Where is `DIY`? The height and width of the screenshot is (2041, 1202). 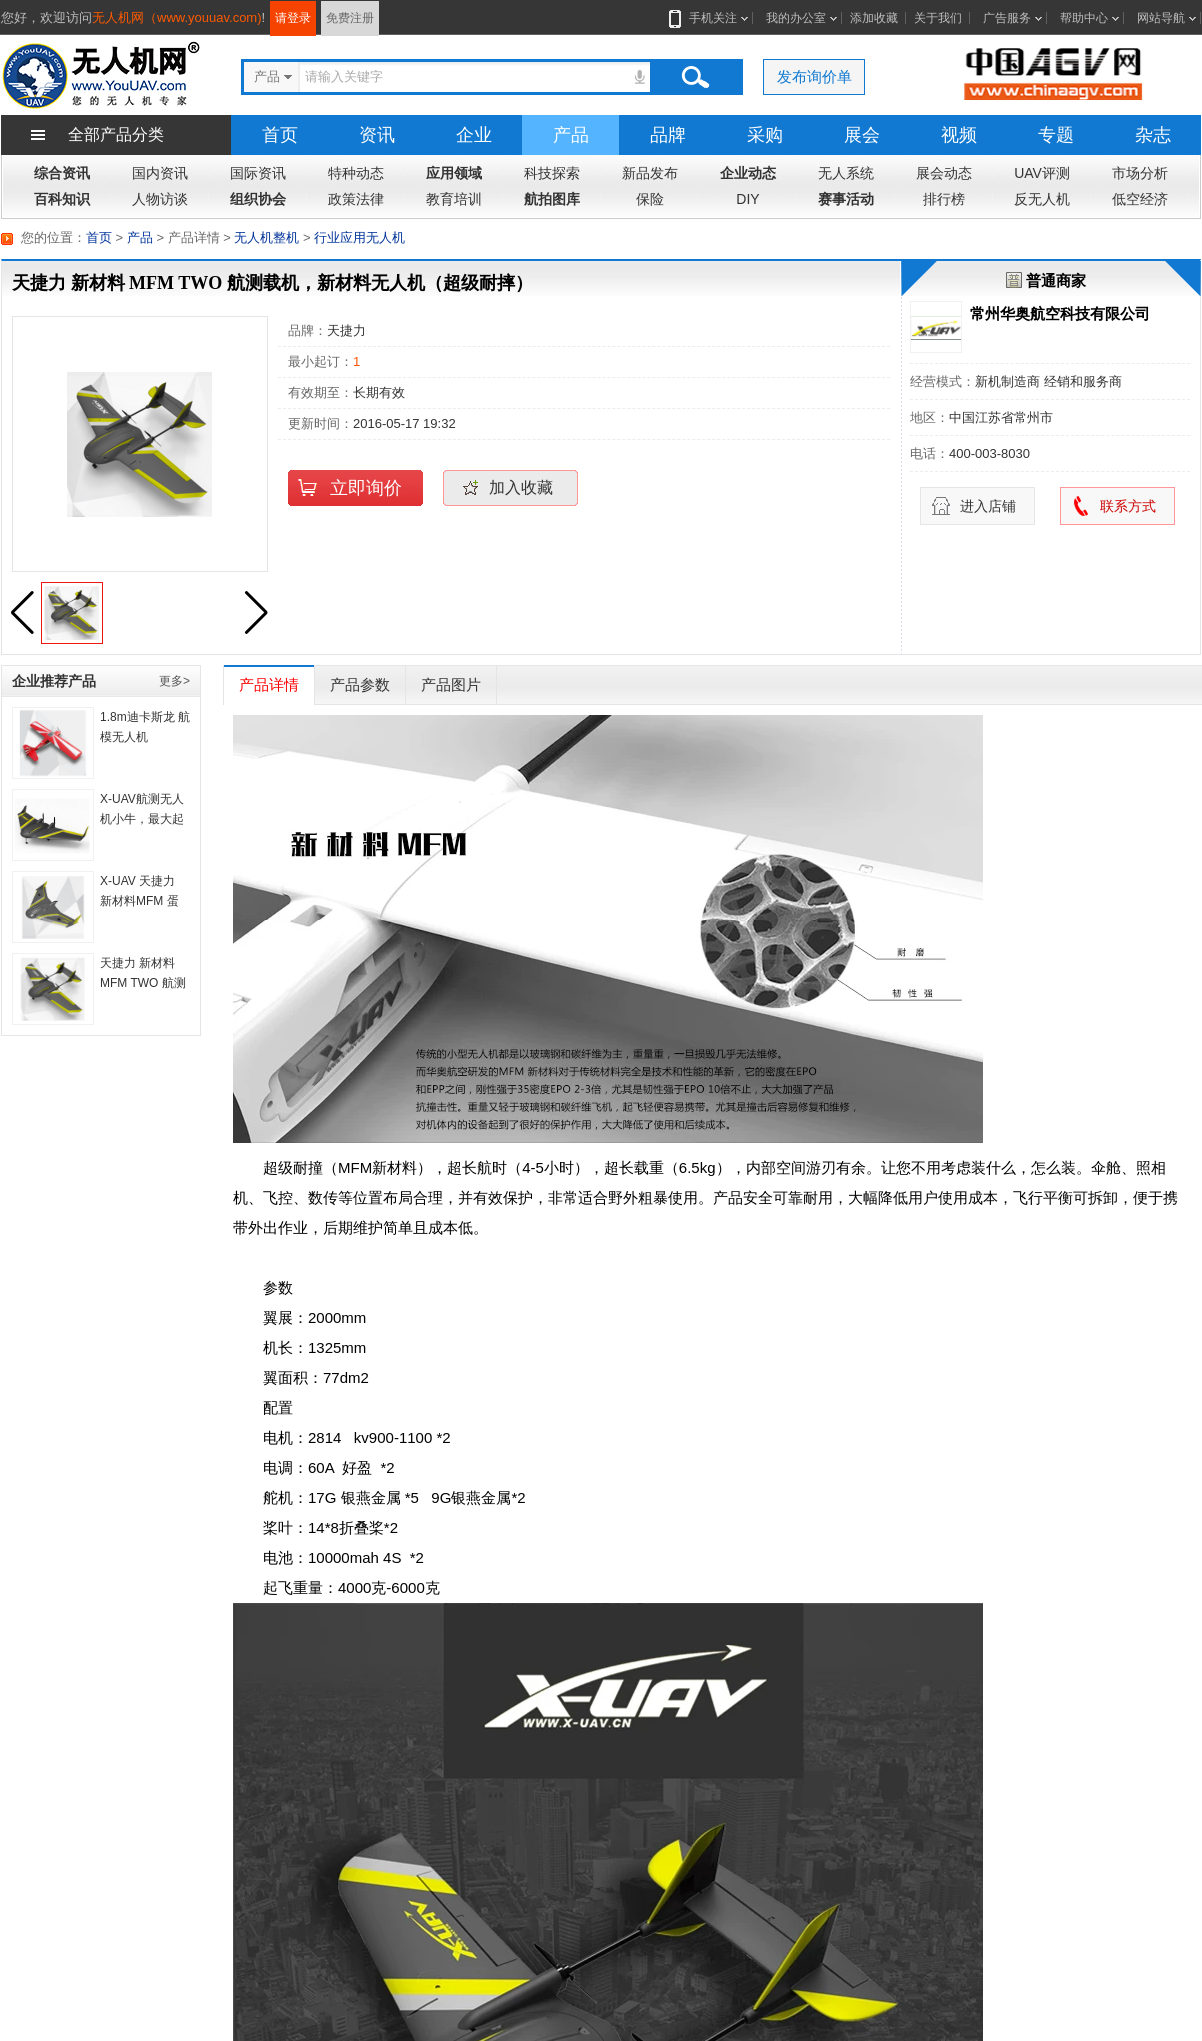 DIY is located at coordinates (747, 199).